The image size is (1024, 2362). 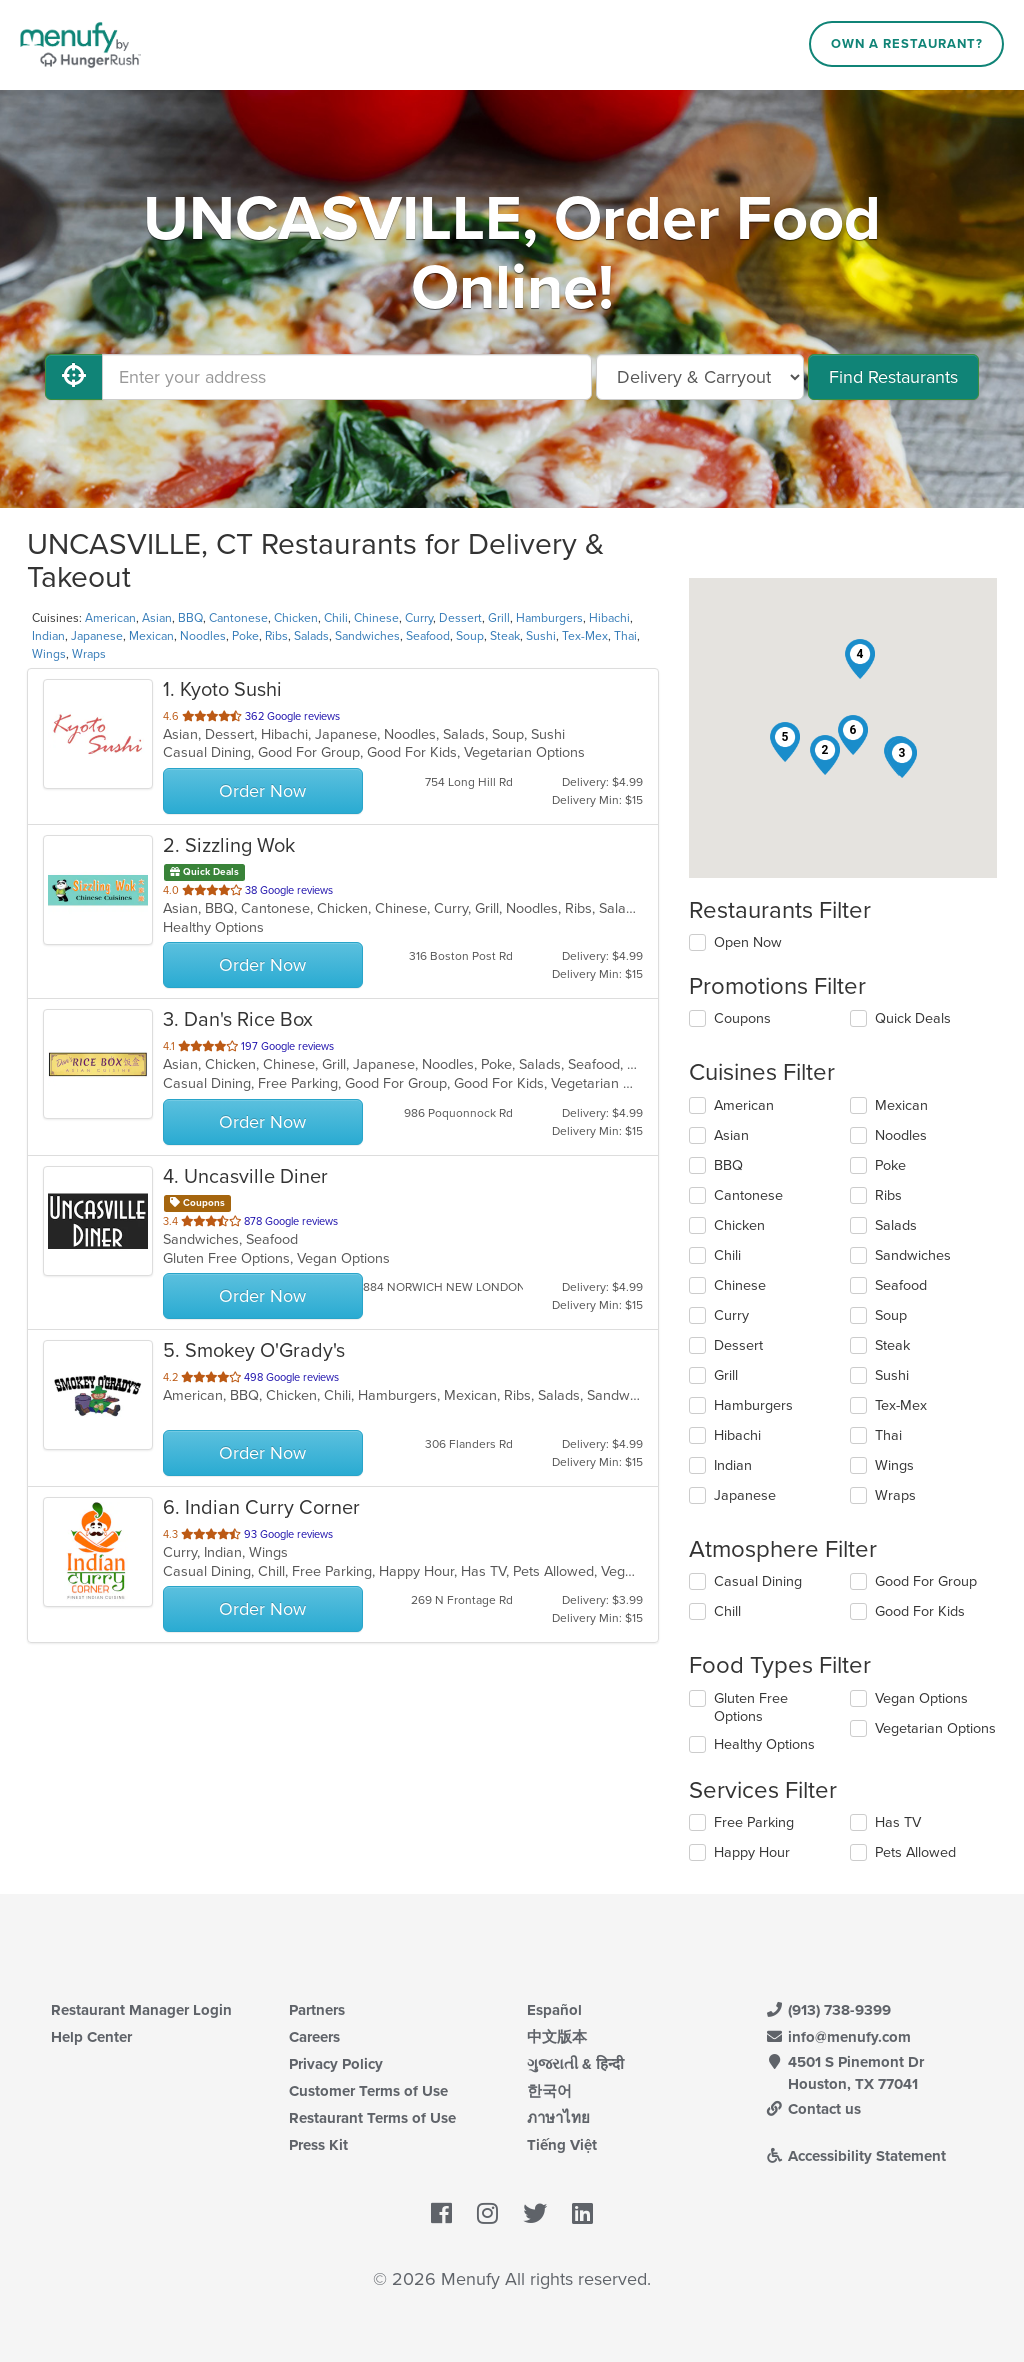 I want to click on Ribs, so click(x=276, y=636).